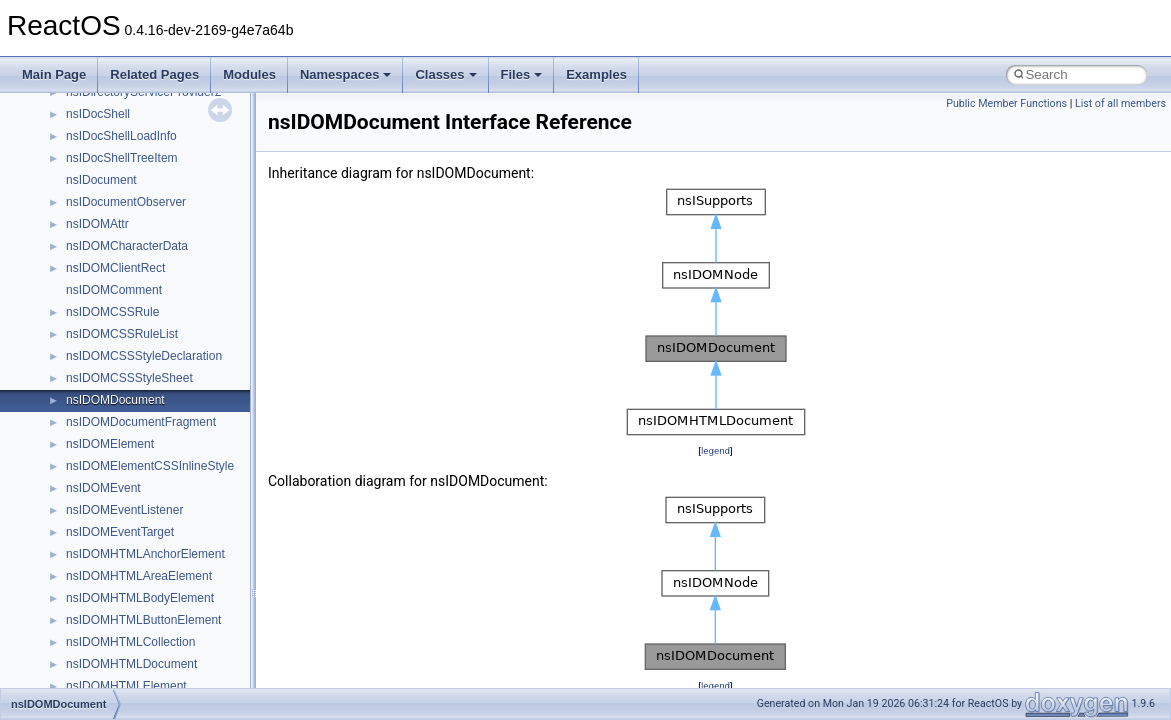  Describe the element at coordinates (121, 136) in the screenshot. I see `nsIDocShellLoadInfo` at that location.